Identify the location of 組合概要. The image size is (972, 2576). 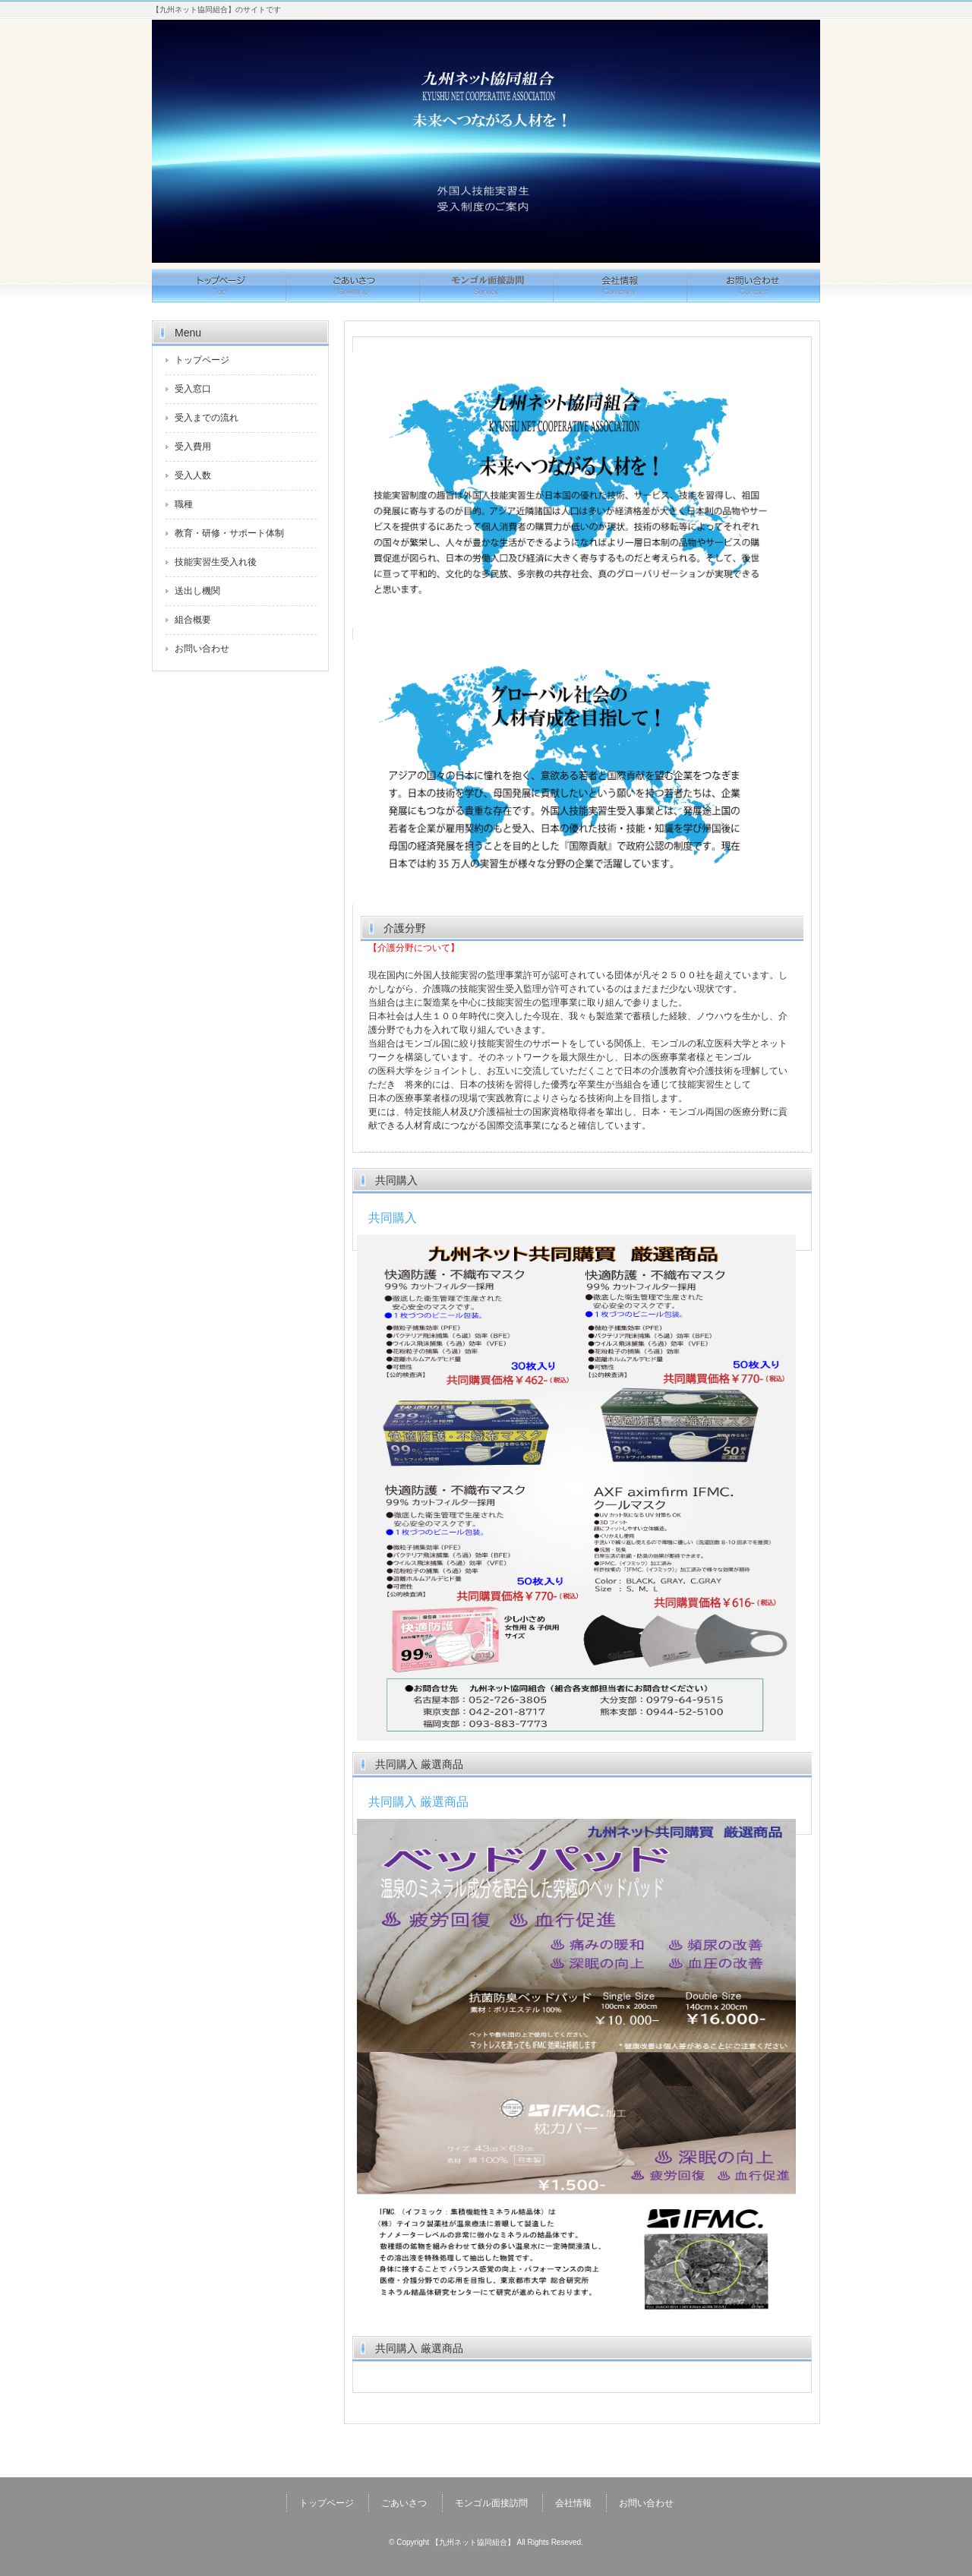
(193, 619).